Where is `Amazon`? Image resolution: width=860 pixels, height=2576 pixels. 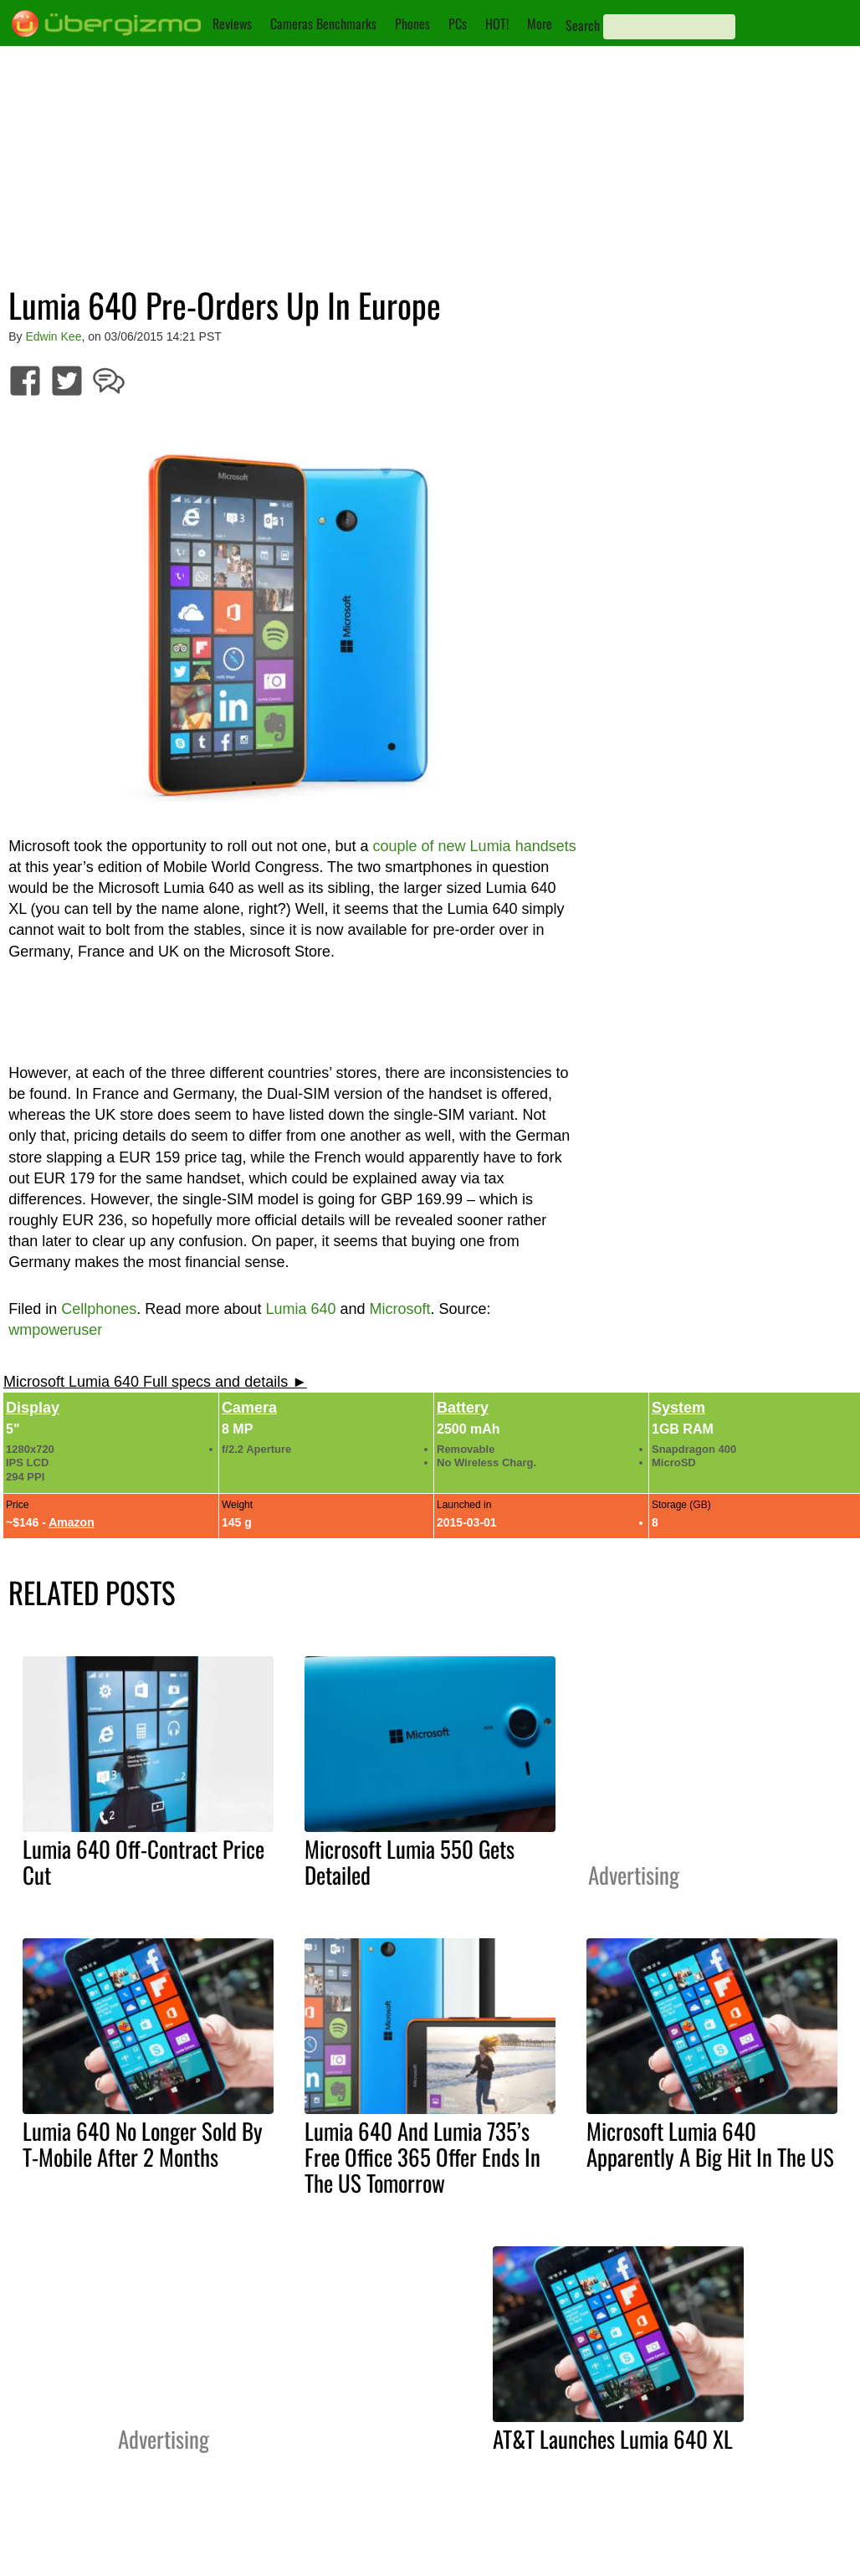 Amazon is located at coordinates (71, 1522).